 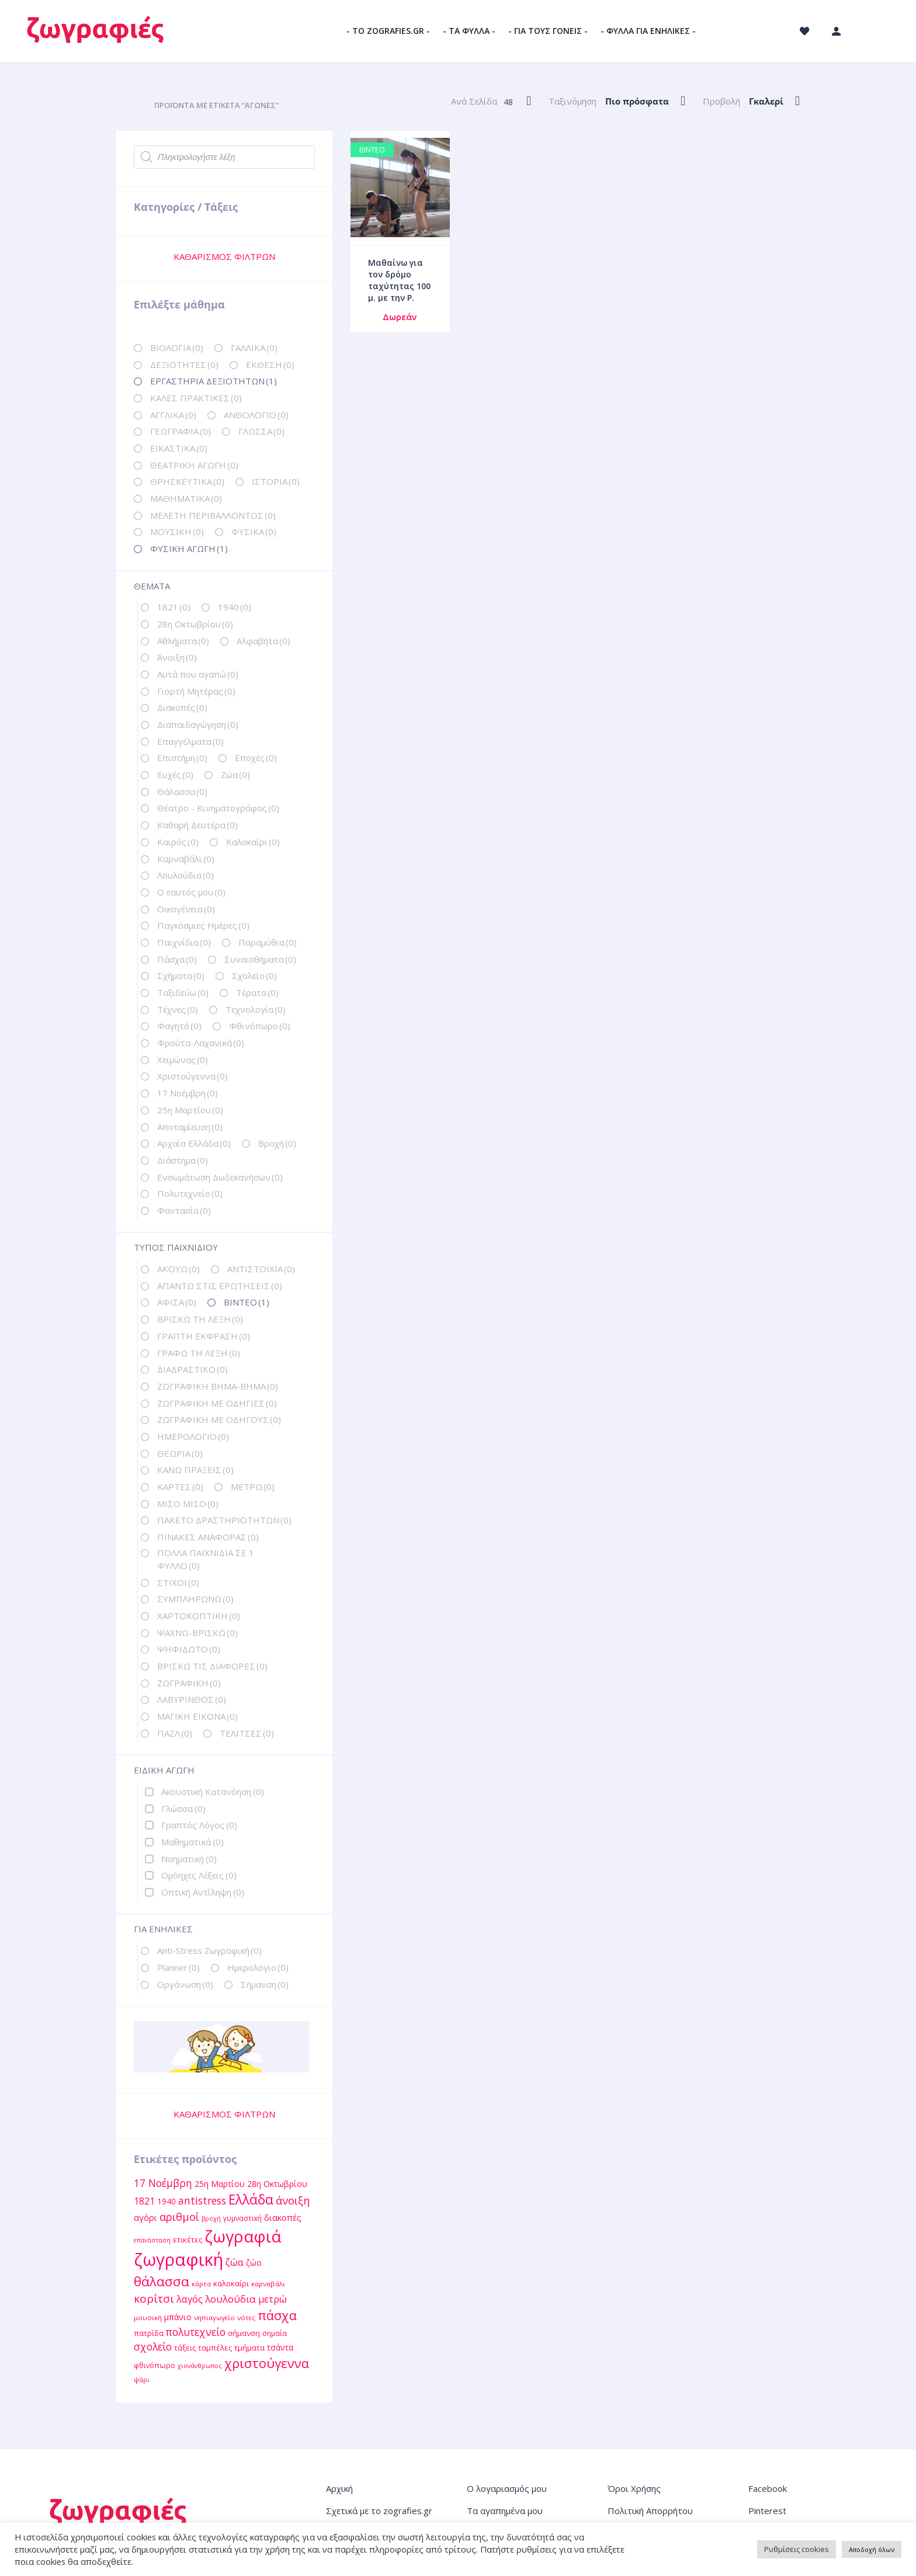 What do you see at coordinates (175, 774) in the screenshot?
I see `Ευχές` at bounding box center [175, 774].